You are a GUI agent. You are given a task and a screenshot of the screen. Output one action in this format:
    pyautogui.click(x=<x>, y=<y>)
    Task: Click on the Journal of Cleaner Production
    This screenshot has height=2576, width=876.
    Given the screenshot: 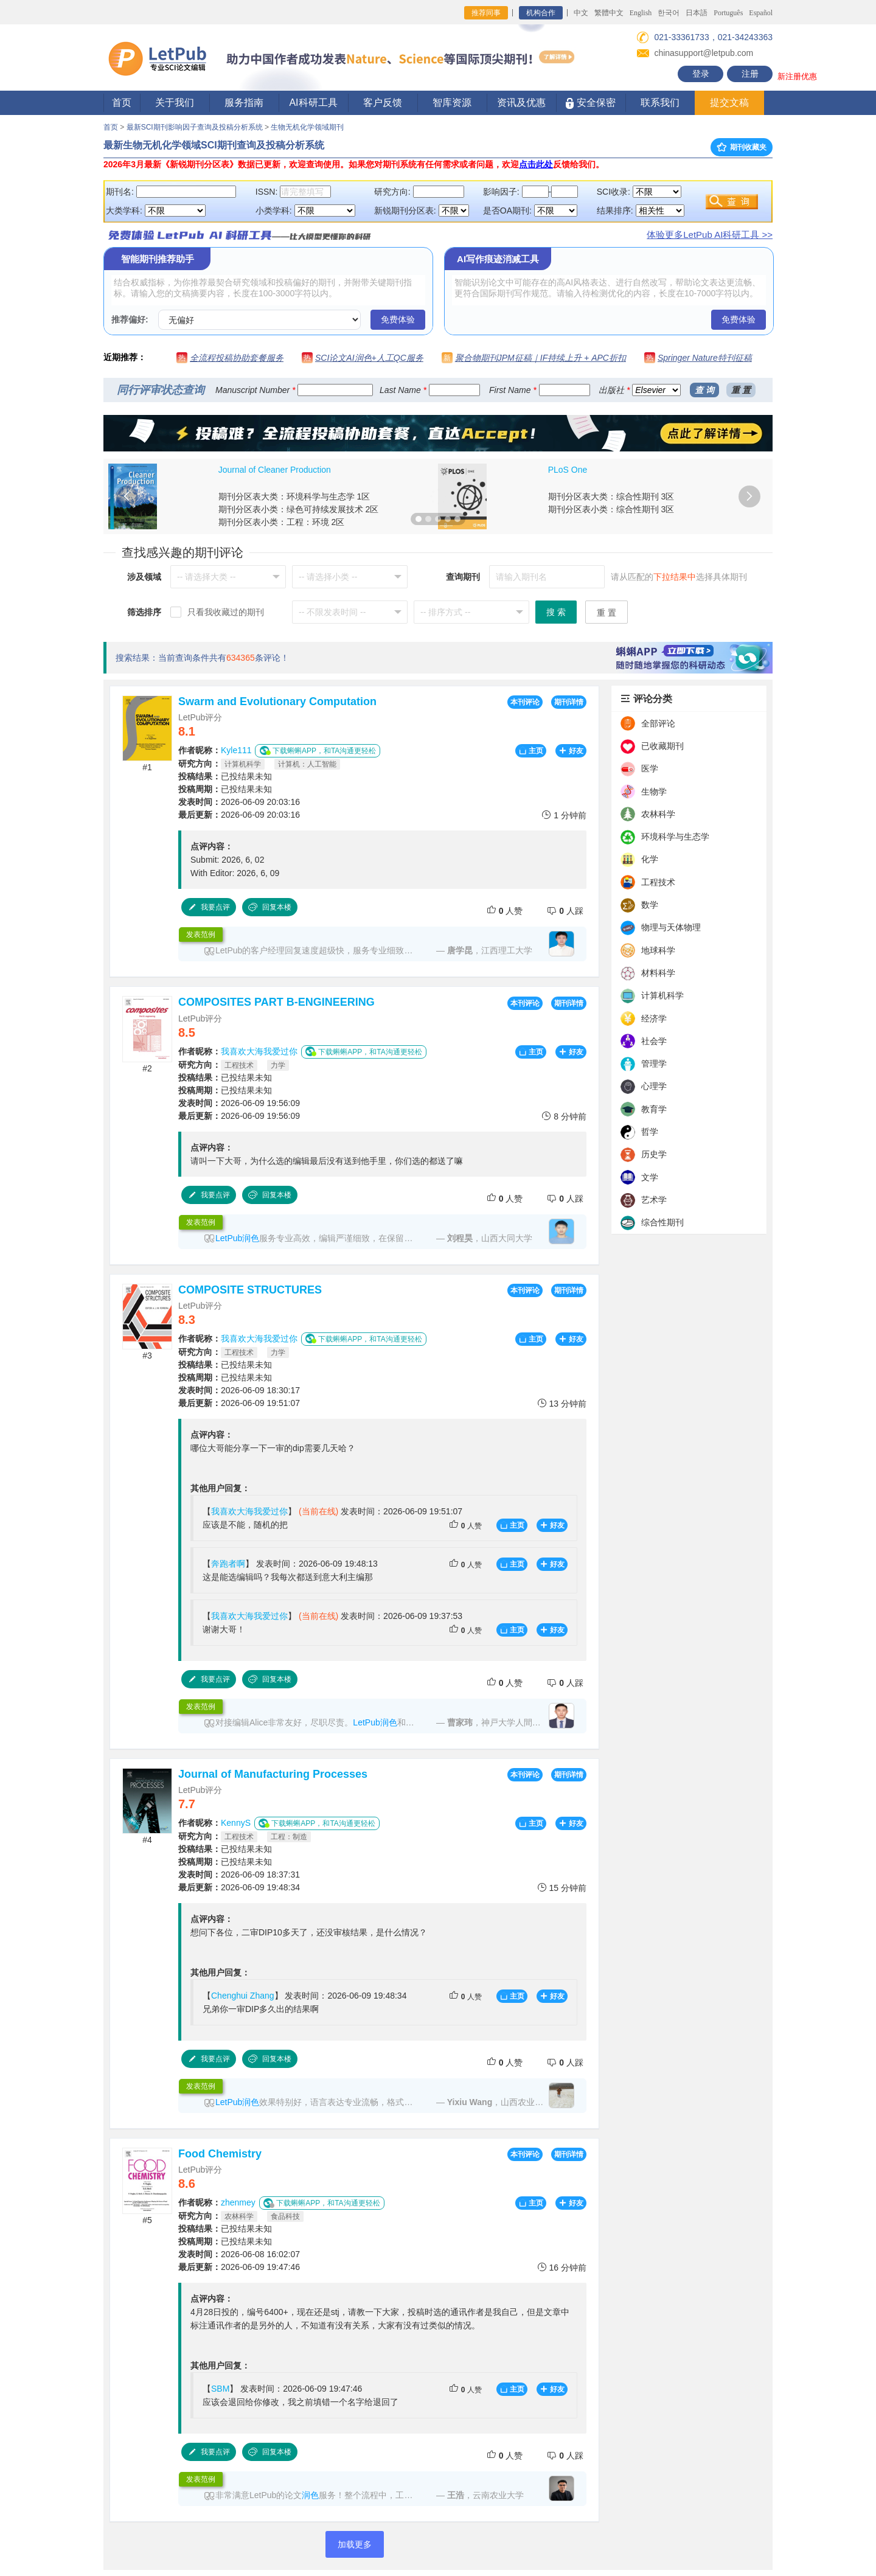 What is the action you would take?
    pyautogui.click(x=274, y=470)
    